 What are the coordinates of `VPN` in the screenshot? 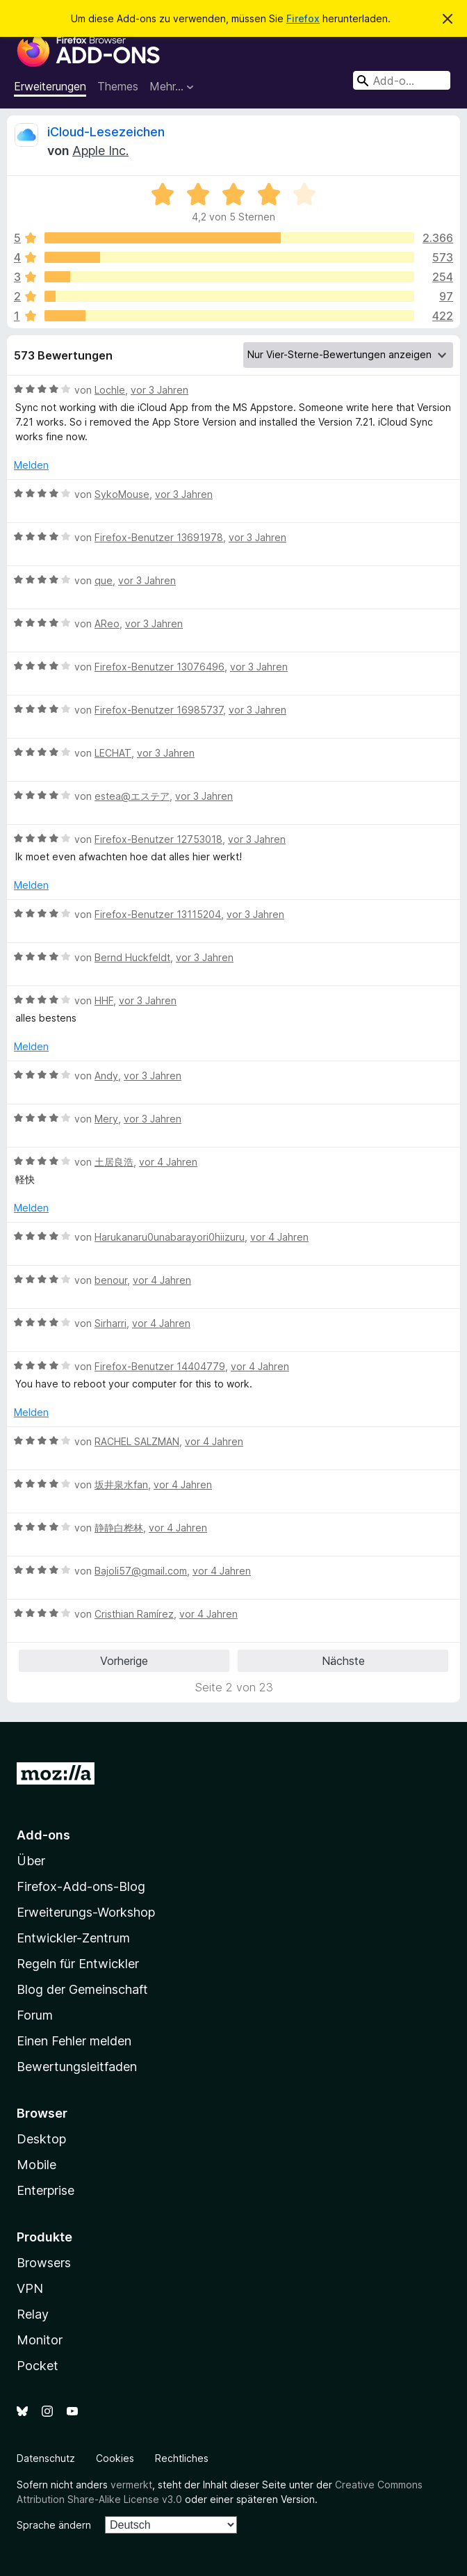 It's located at (30, 2288).